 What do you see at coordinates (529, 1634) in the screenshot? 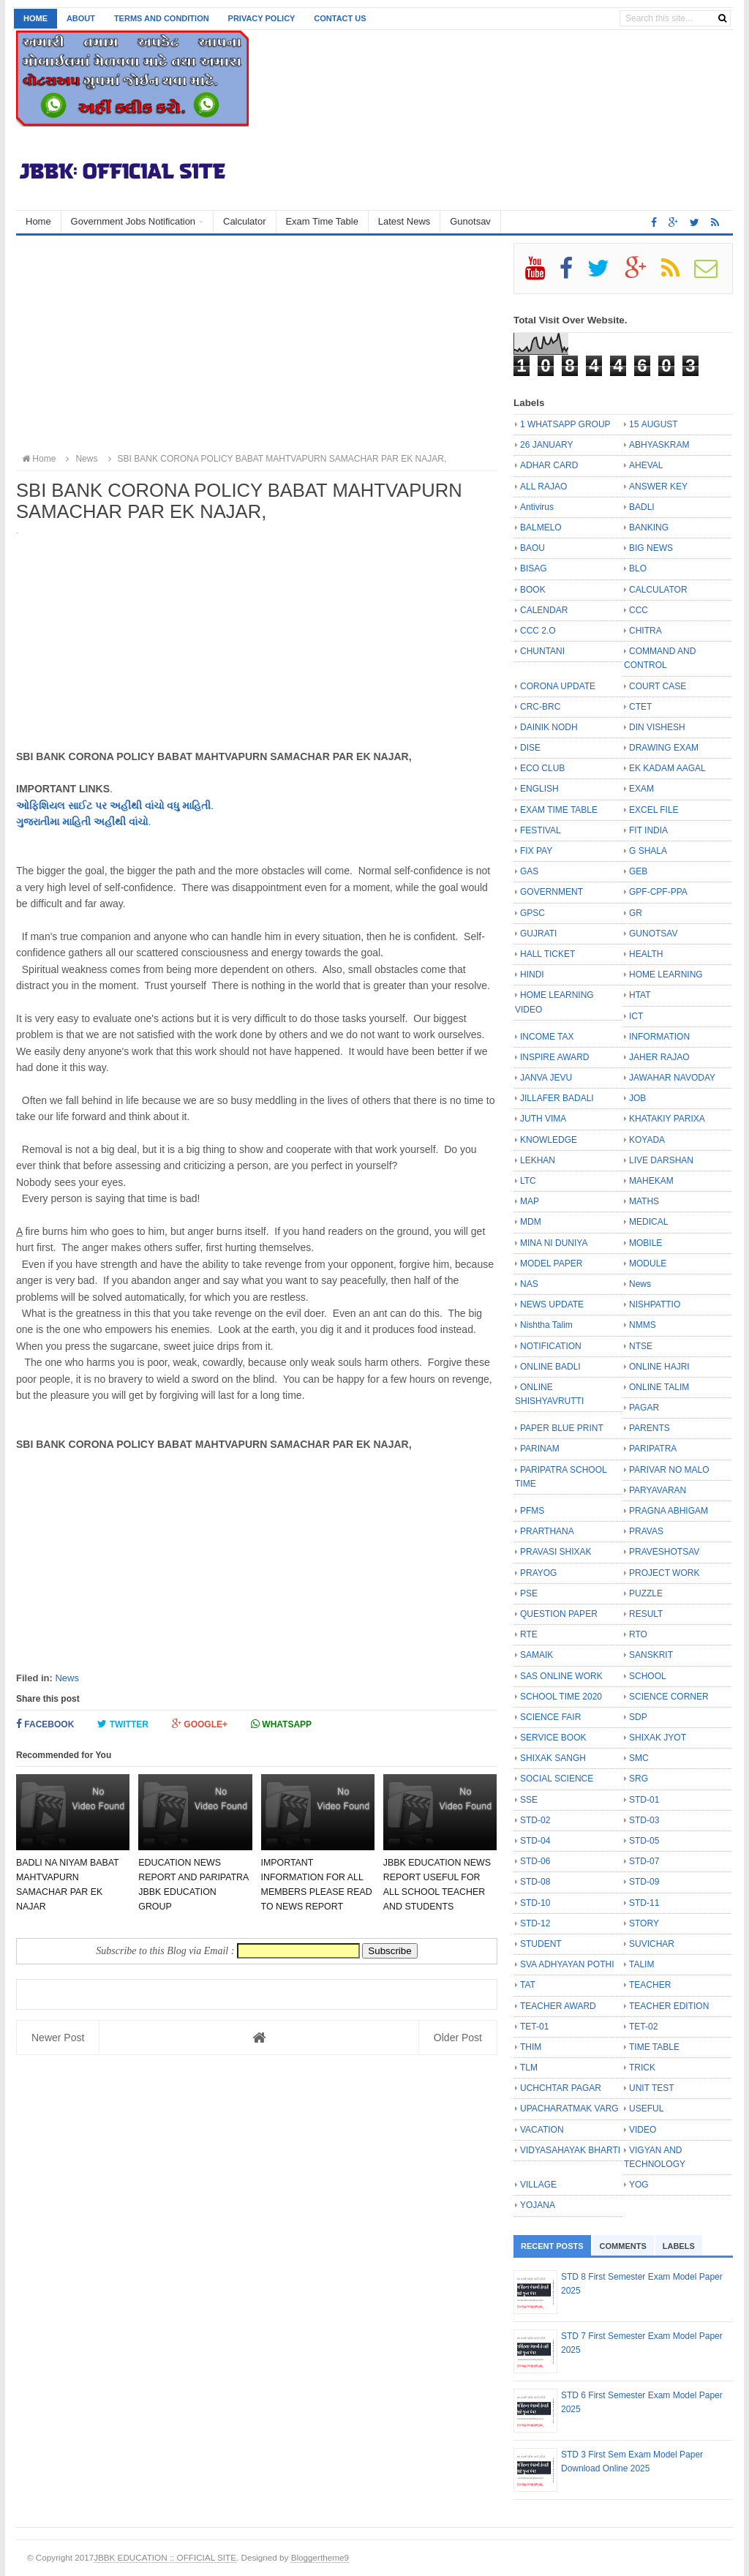
I see `RTE` at bounding box center [529, 1634].